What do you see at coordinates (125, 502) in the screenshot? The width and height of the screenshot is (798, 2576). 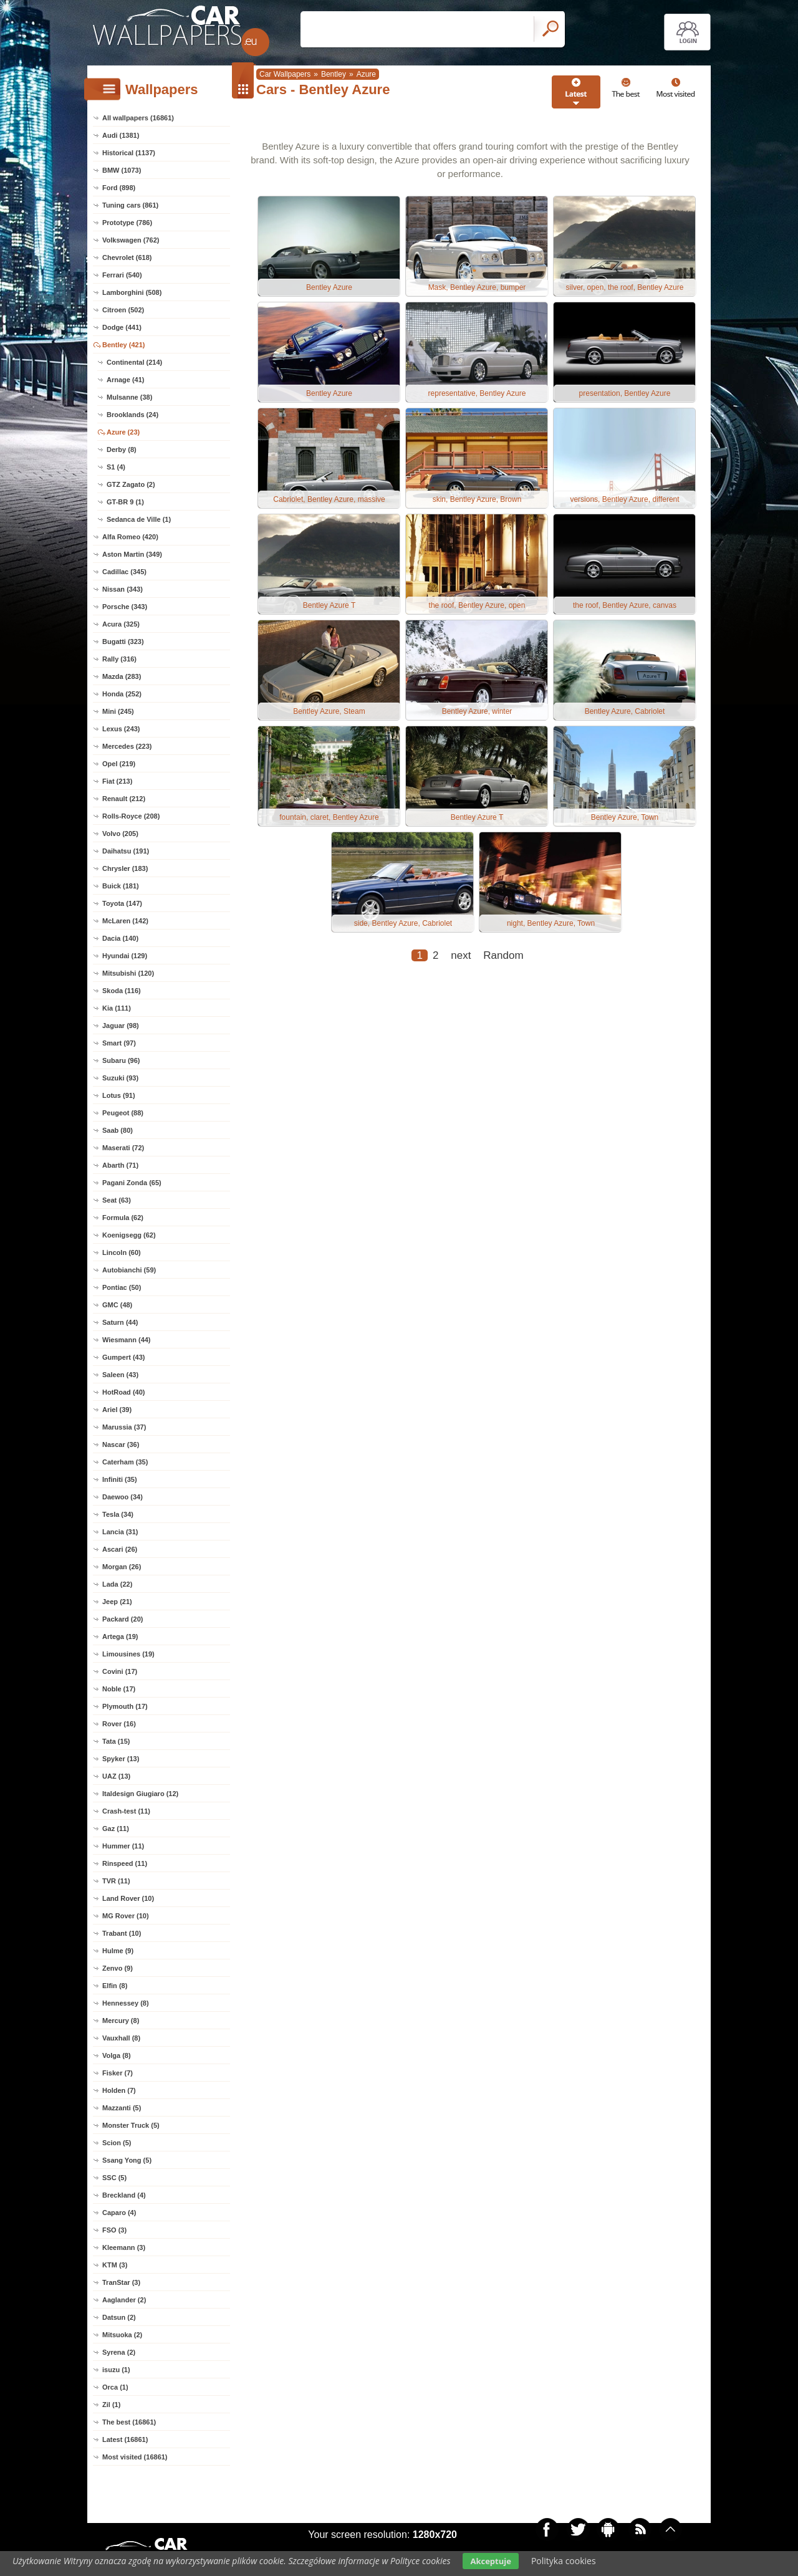 I see `GT-BR 9 (1)` at bounding box center [125, 502].